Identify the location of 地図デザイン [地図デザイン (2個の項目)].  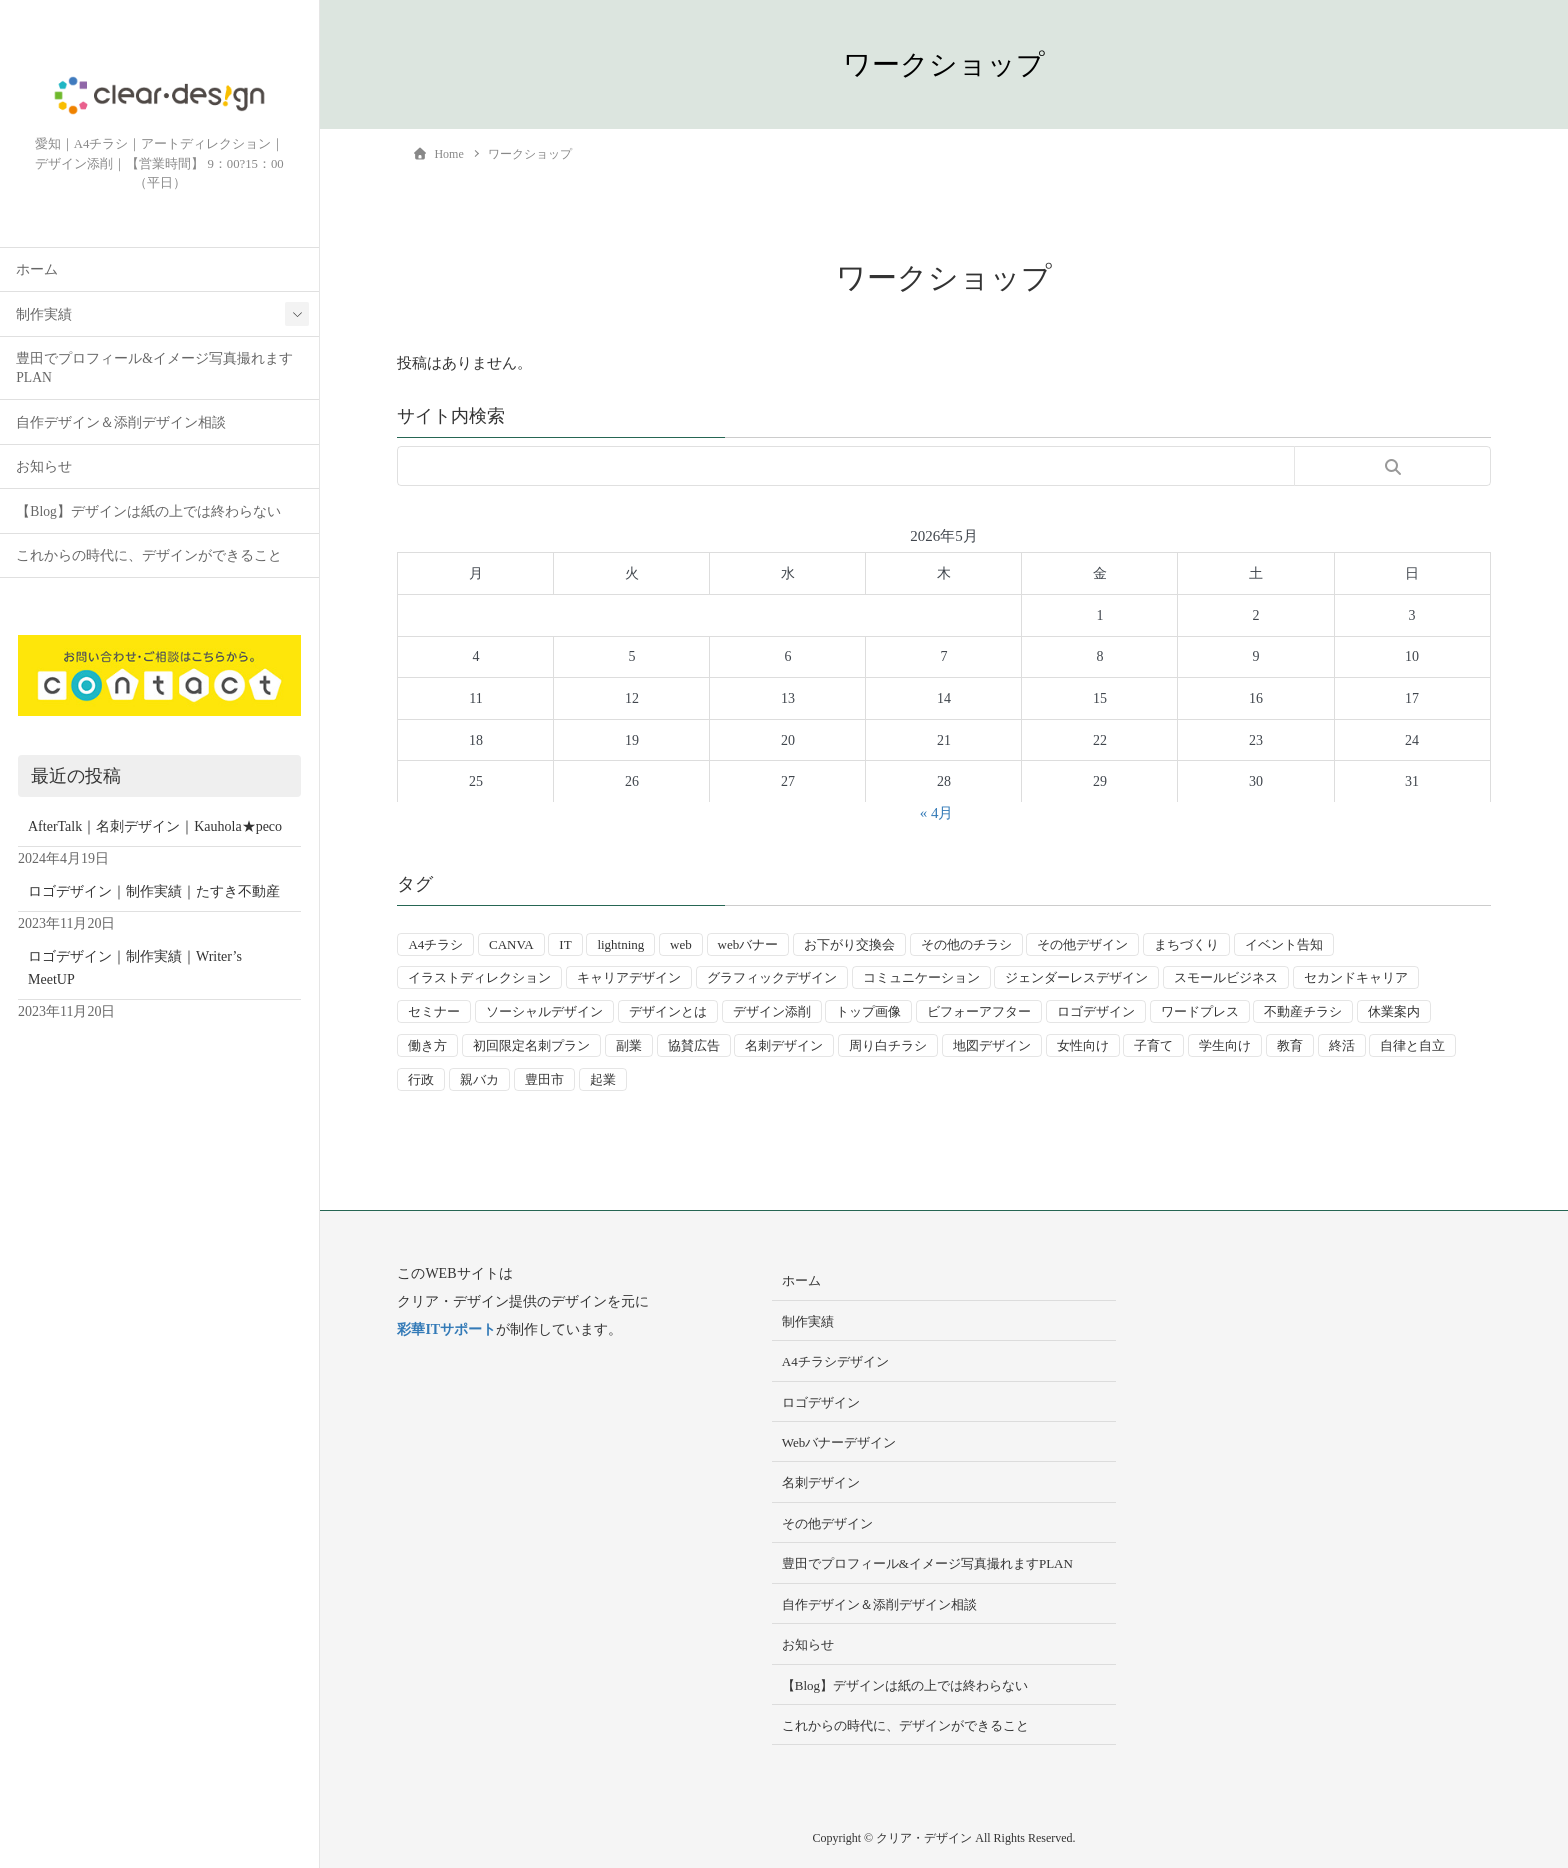
(992, 1045).